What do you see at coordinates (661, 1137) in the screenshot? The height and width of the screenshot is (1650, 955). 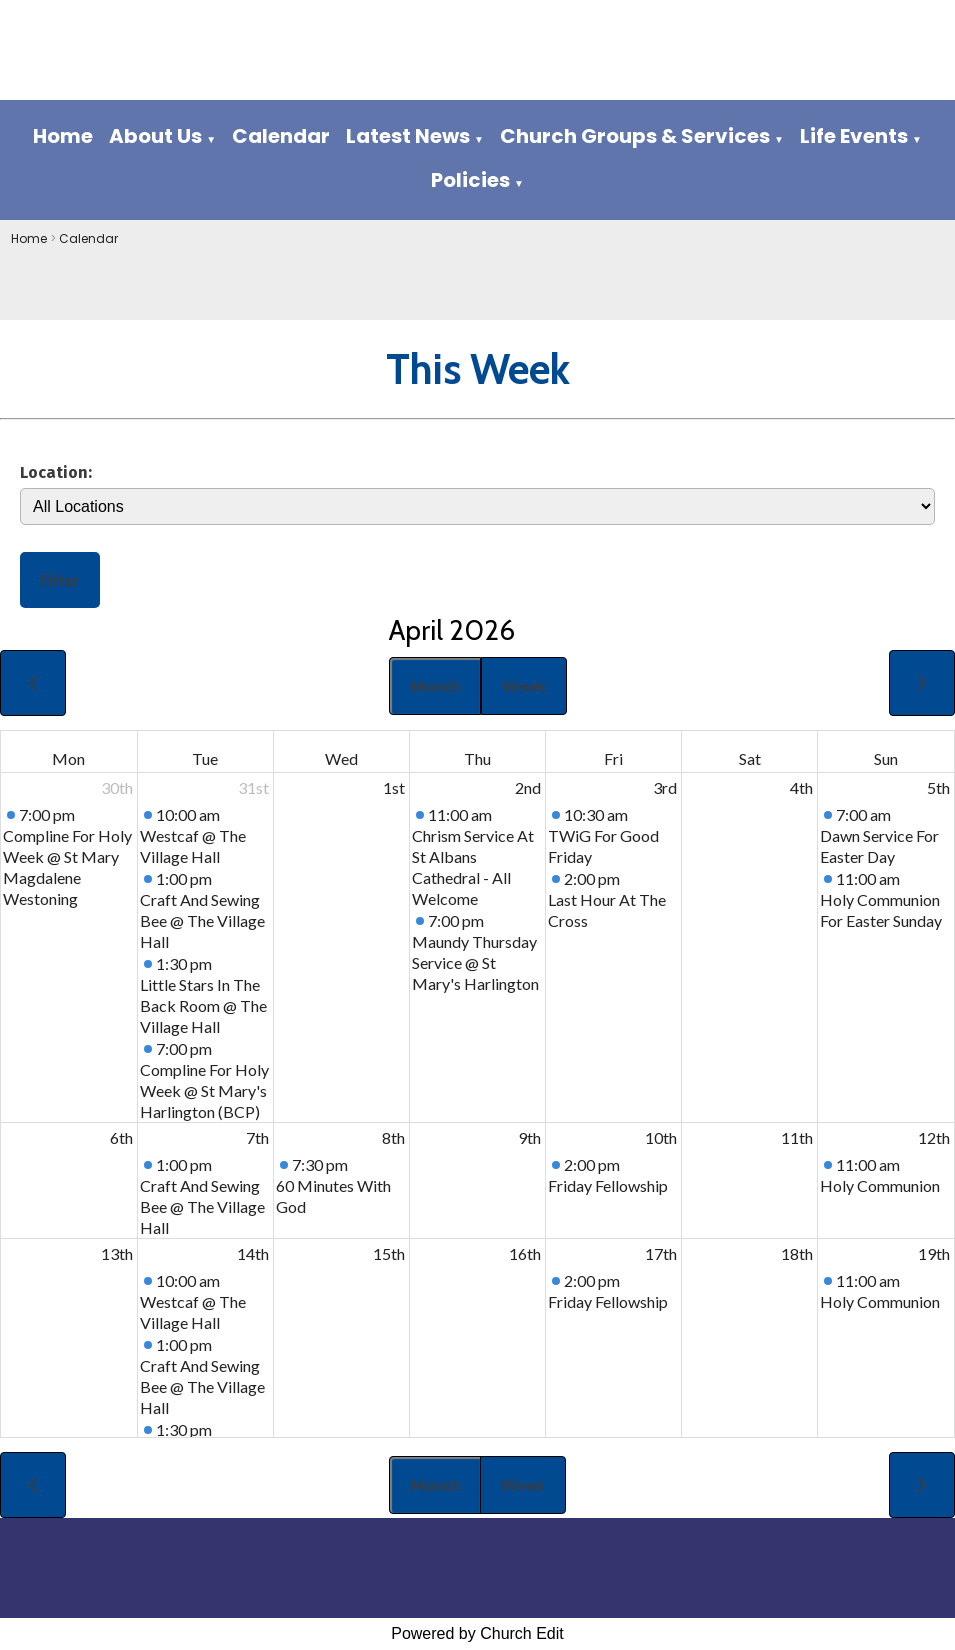 I see `10th [April 10, 2026]` at bounding box center [661, 1137].